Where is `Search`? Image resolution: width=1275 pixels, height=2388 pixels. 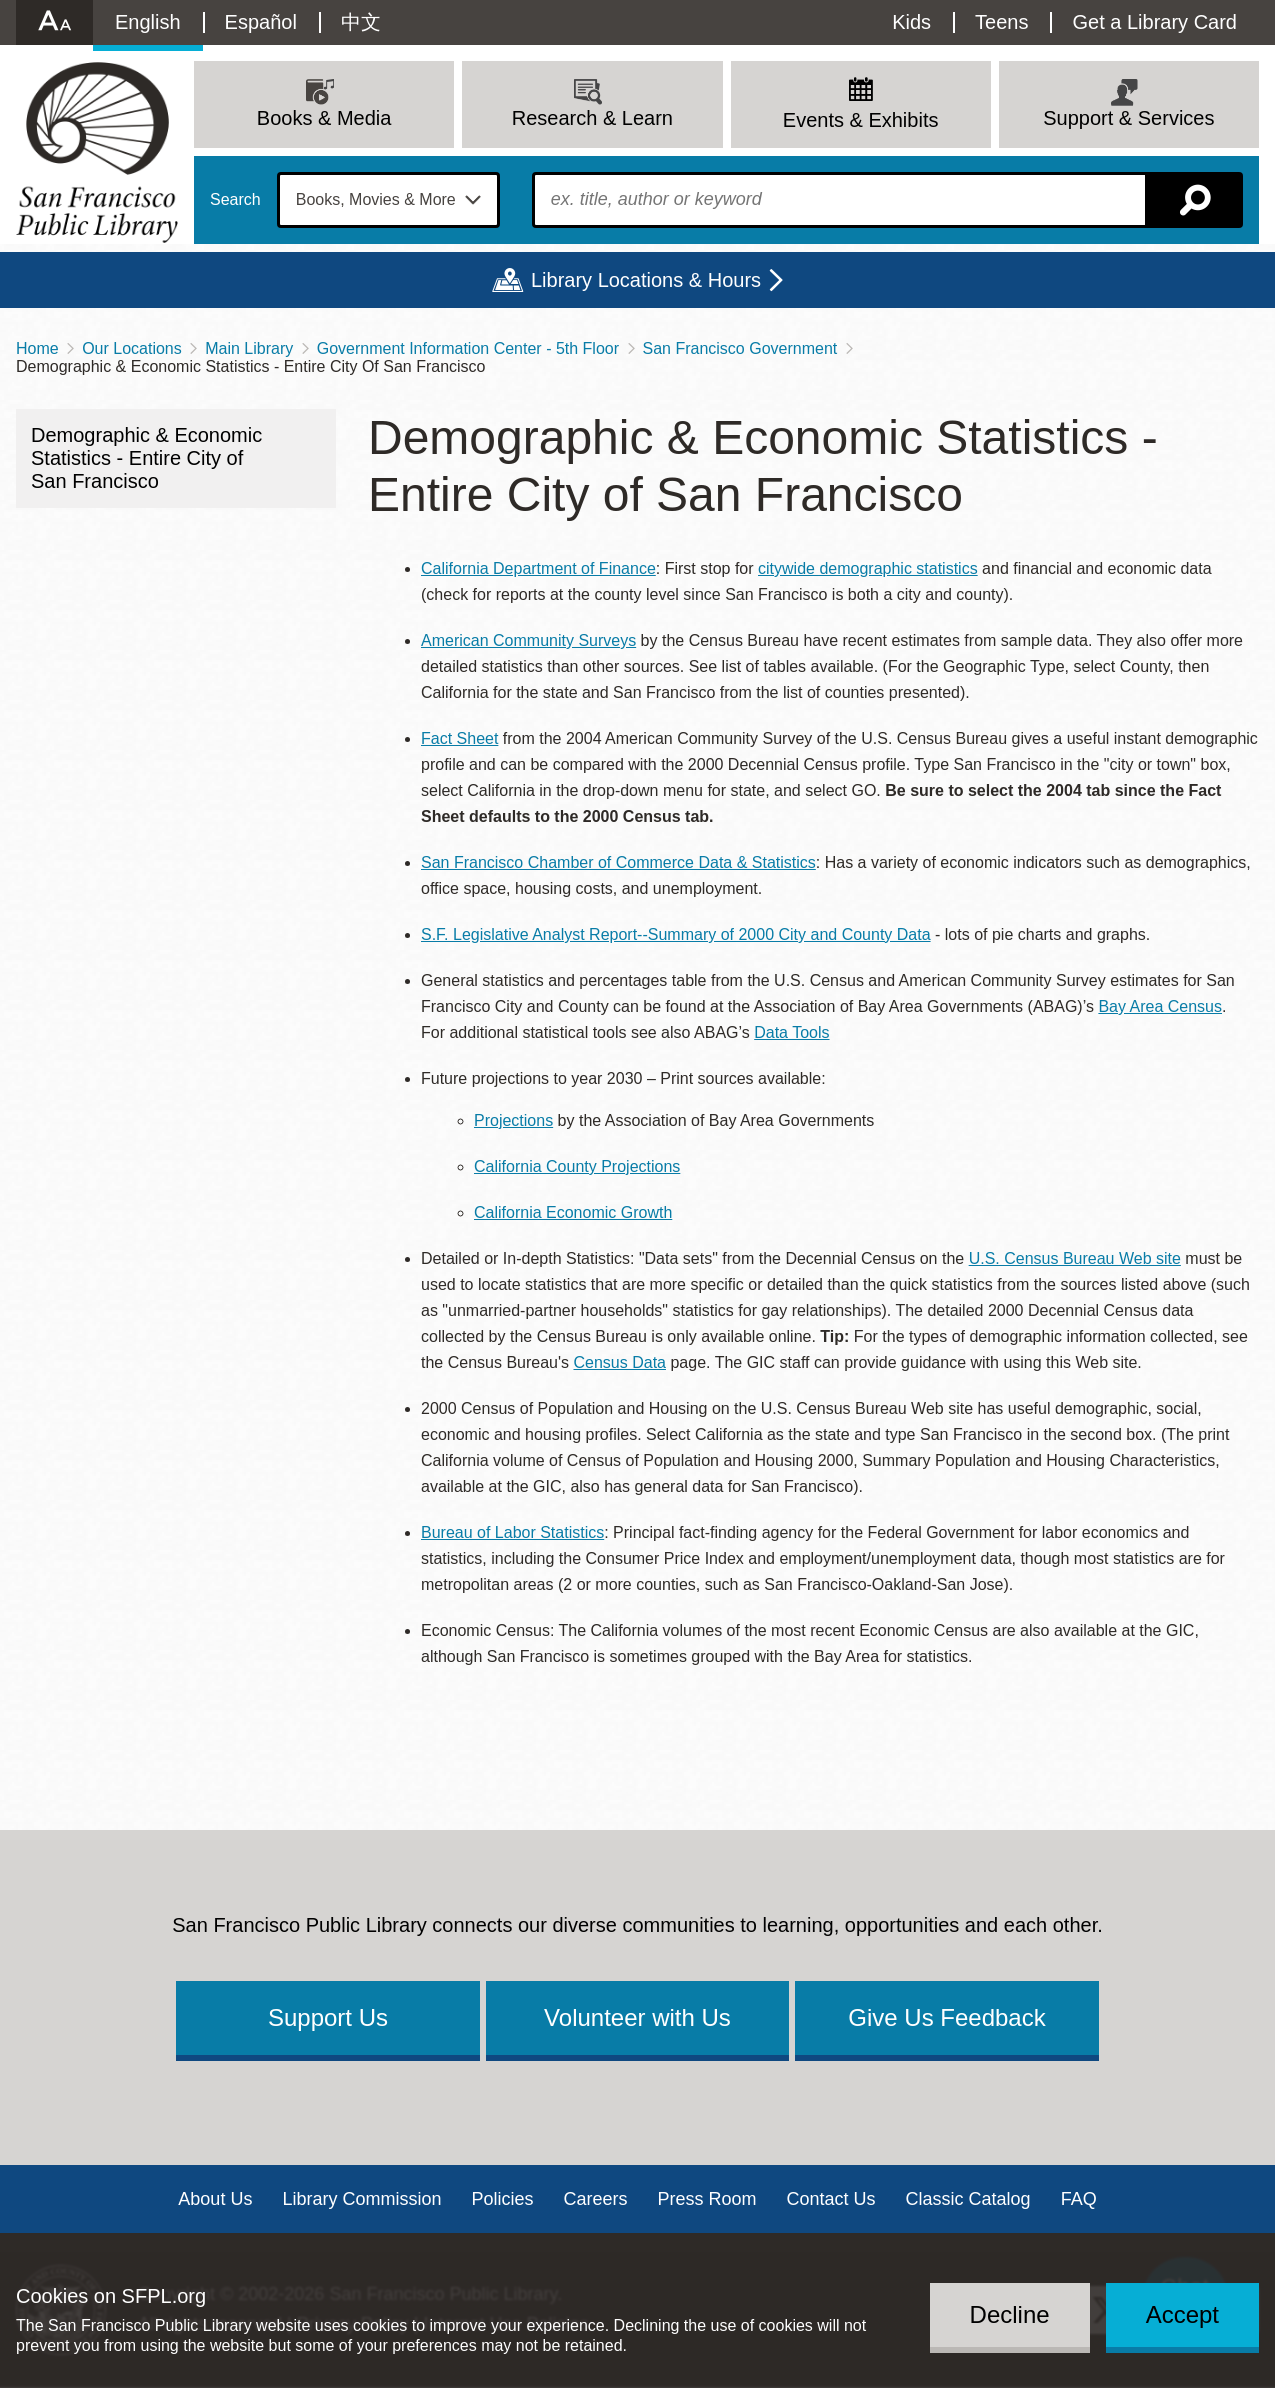 Search is located at coordinates (235, 200).